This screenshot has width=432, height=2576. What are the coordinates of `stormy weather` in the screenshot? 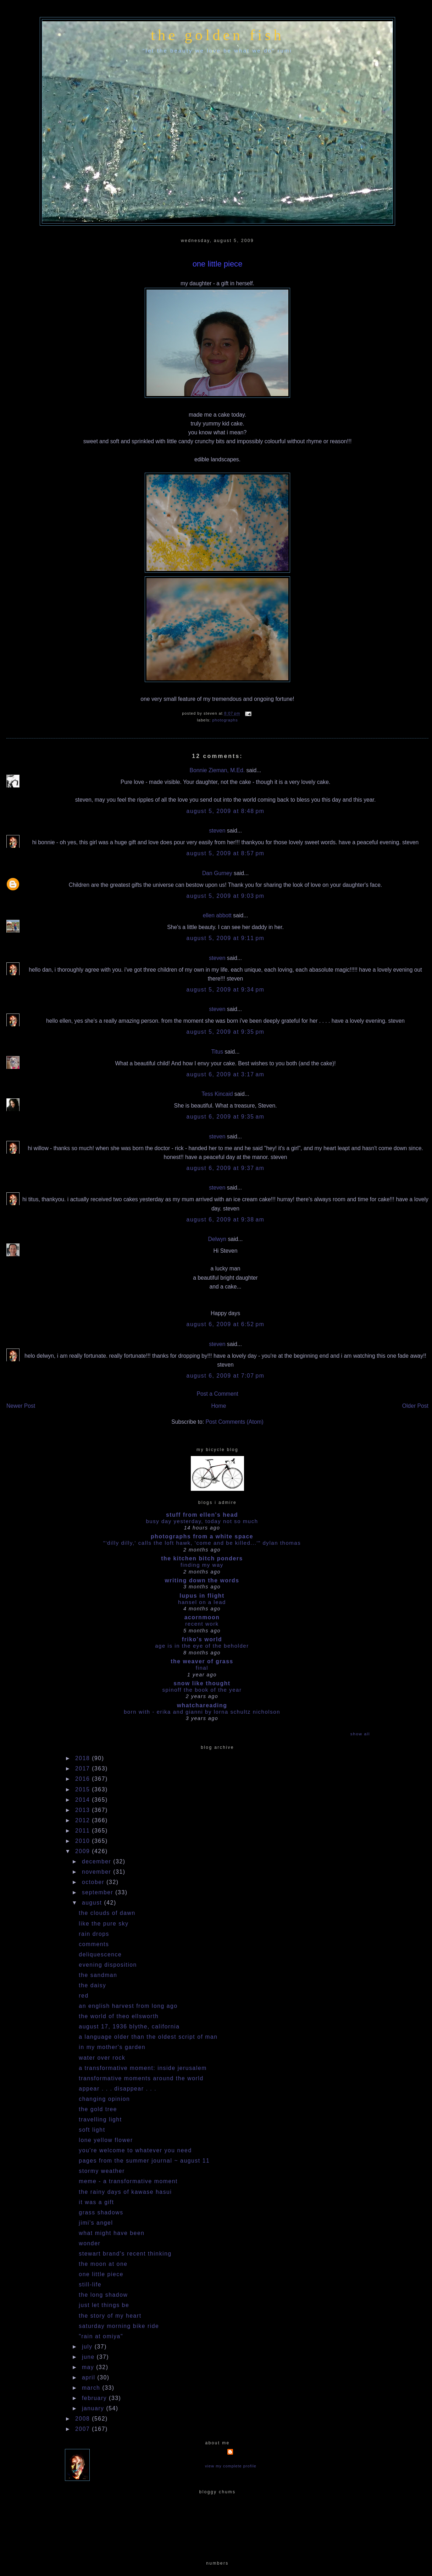 It's located at (101, 2171).